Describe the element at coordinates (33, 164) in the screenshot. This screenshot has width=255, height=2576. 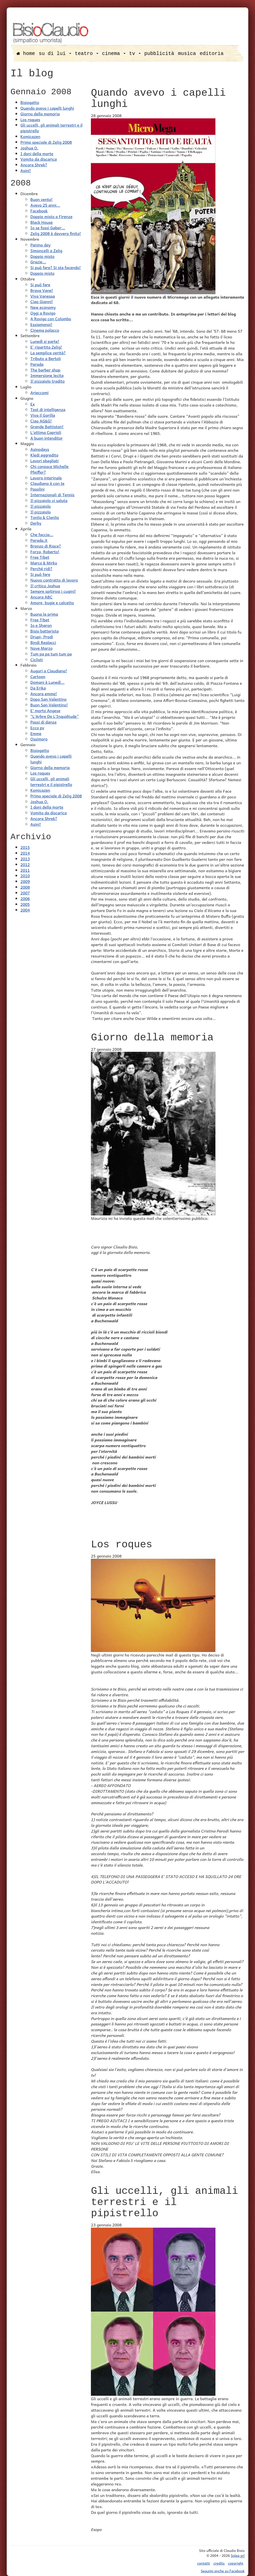
I see `Ancora Shrek?` at that location.